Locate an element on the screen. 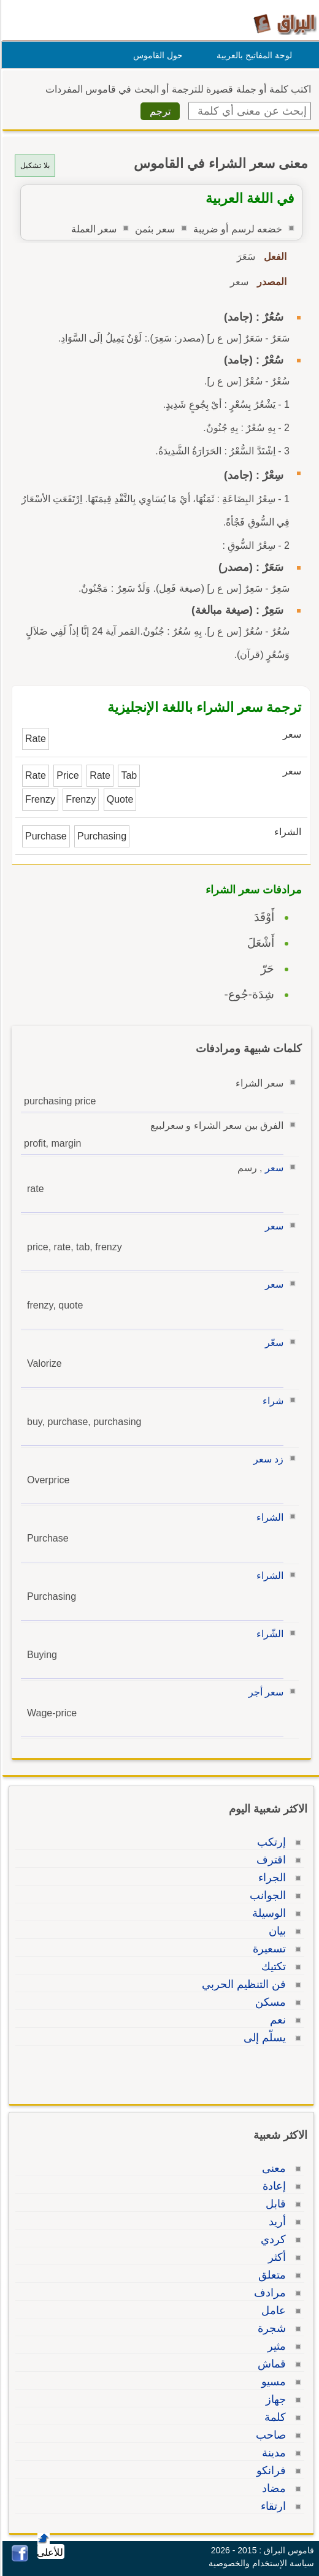 The height and width of the screenshot is (2576, 319). زد سعر is located at coordinates (267, 1459).